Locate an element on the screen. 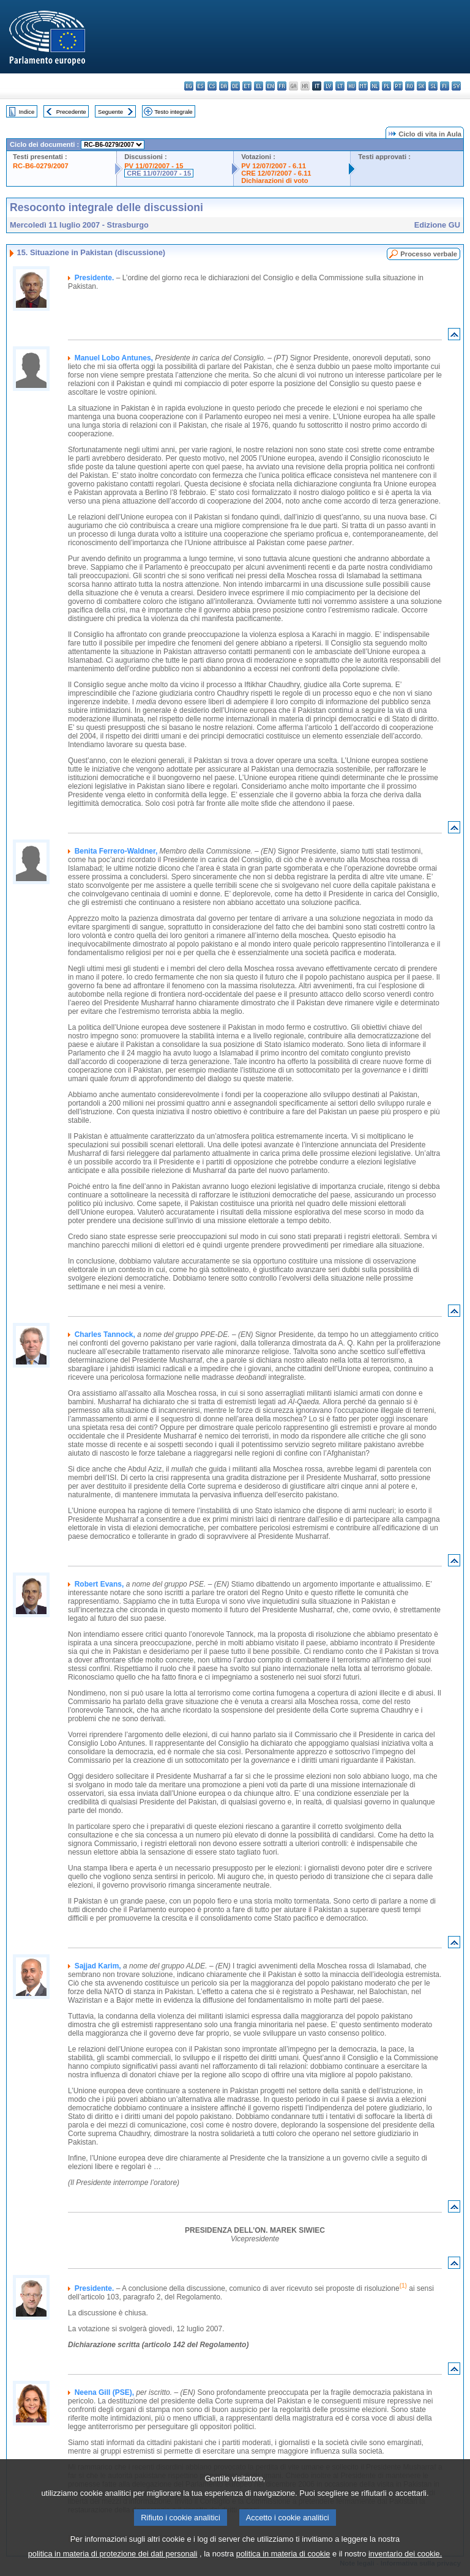  CRE 11/07/2007 - 15 is located at coordinates (159, 173).